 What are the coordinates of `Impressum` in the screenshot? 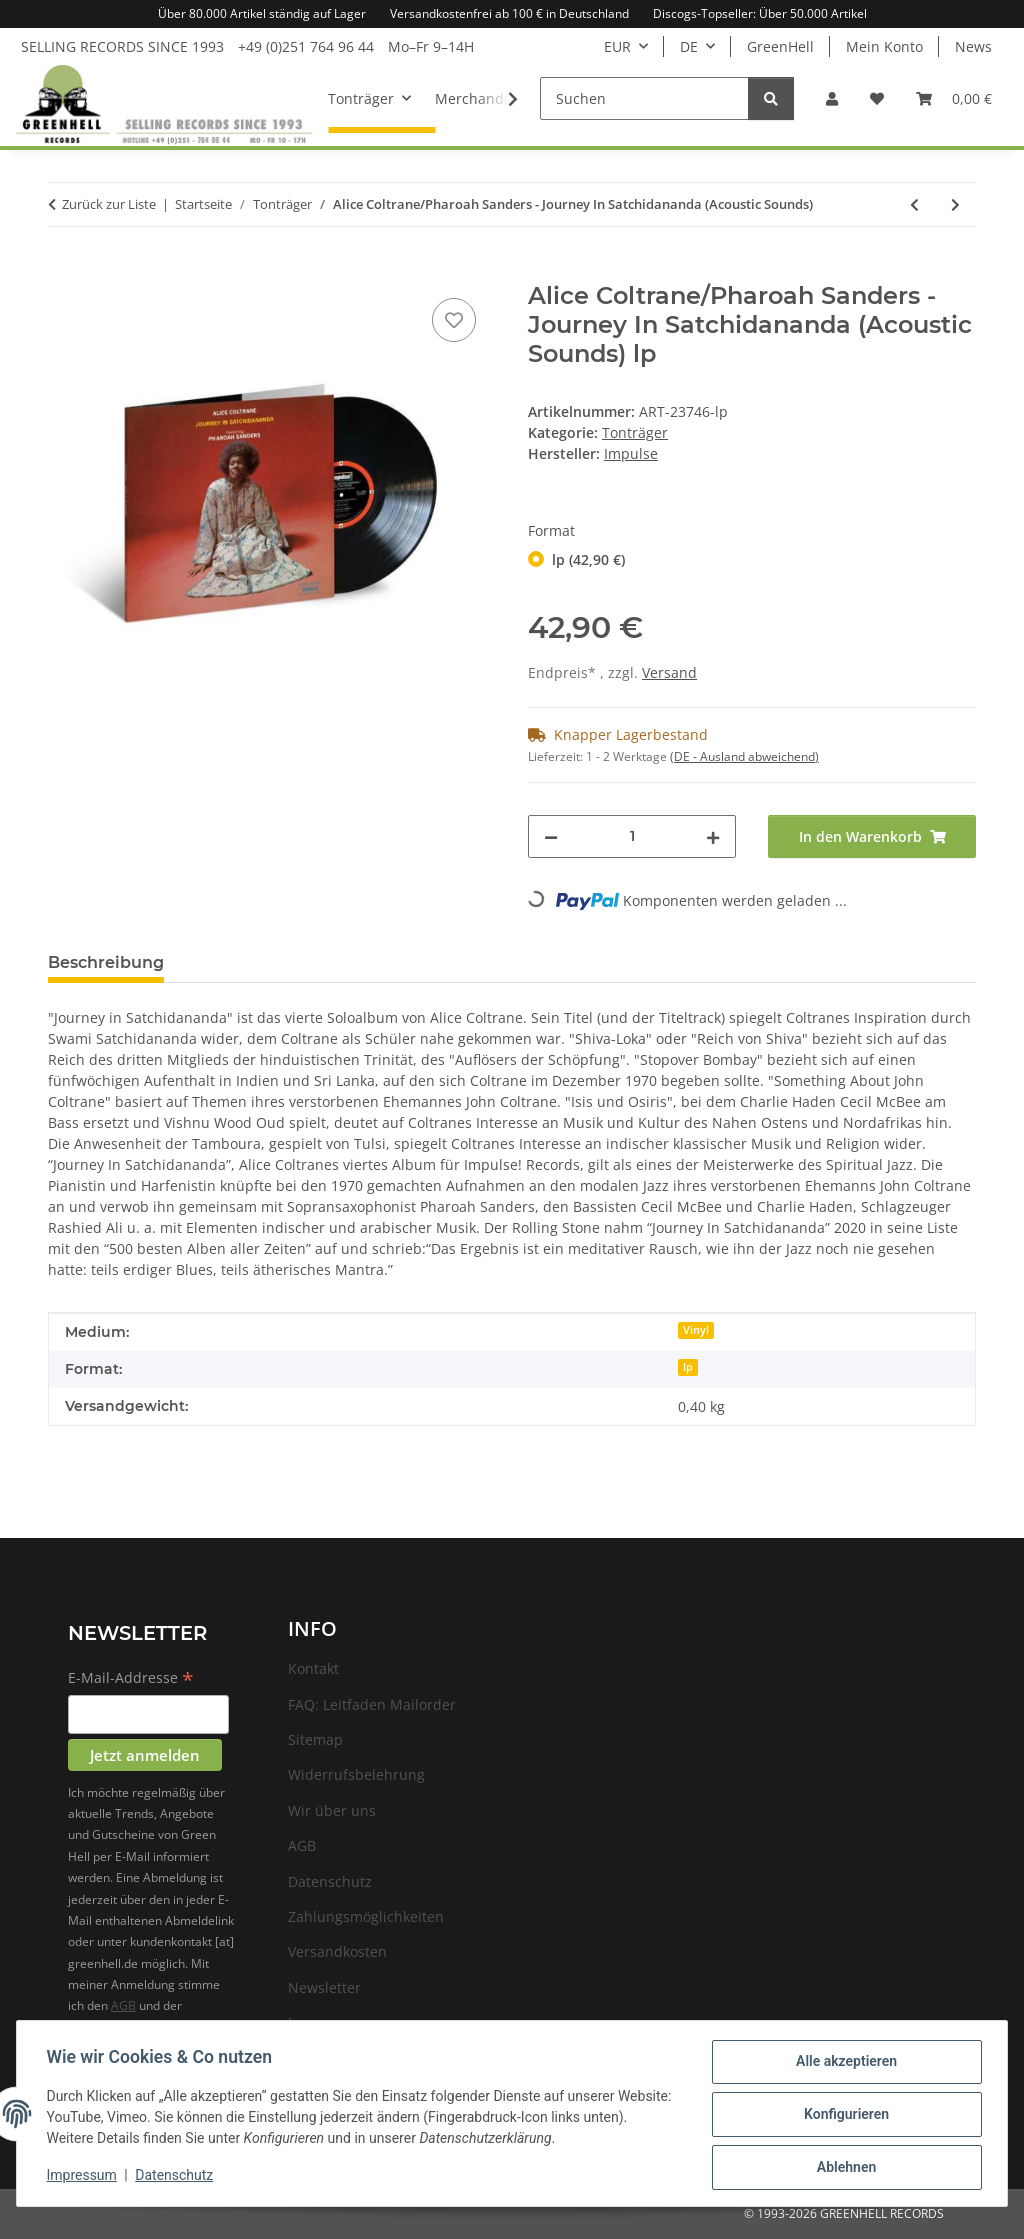 It's located at (84, 2177).